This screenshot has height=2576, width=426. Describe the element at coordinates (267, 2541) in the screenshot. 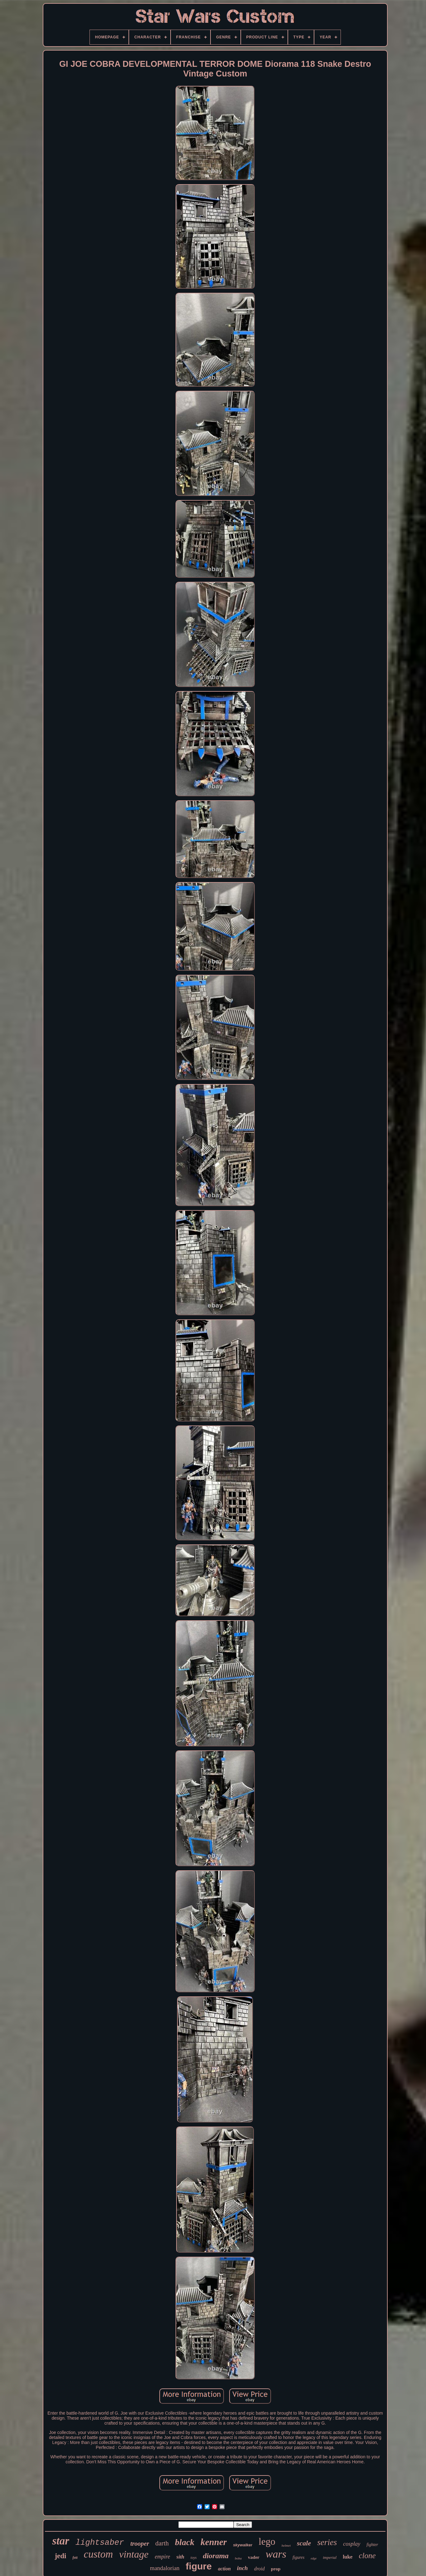

I see `lego` at that location.